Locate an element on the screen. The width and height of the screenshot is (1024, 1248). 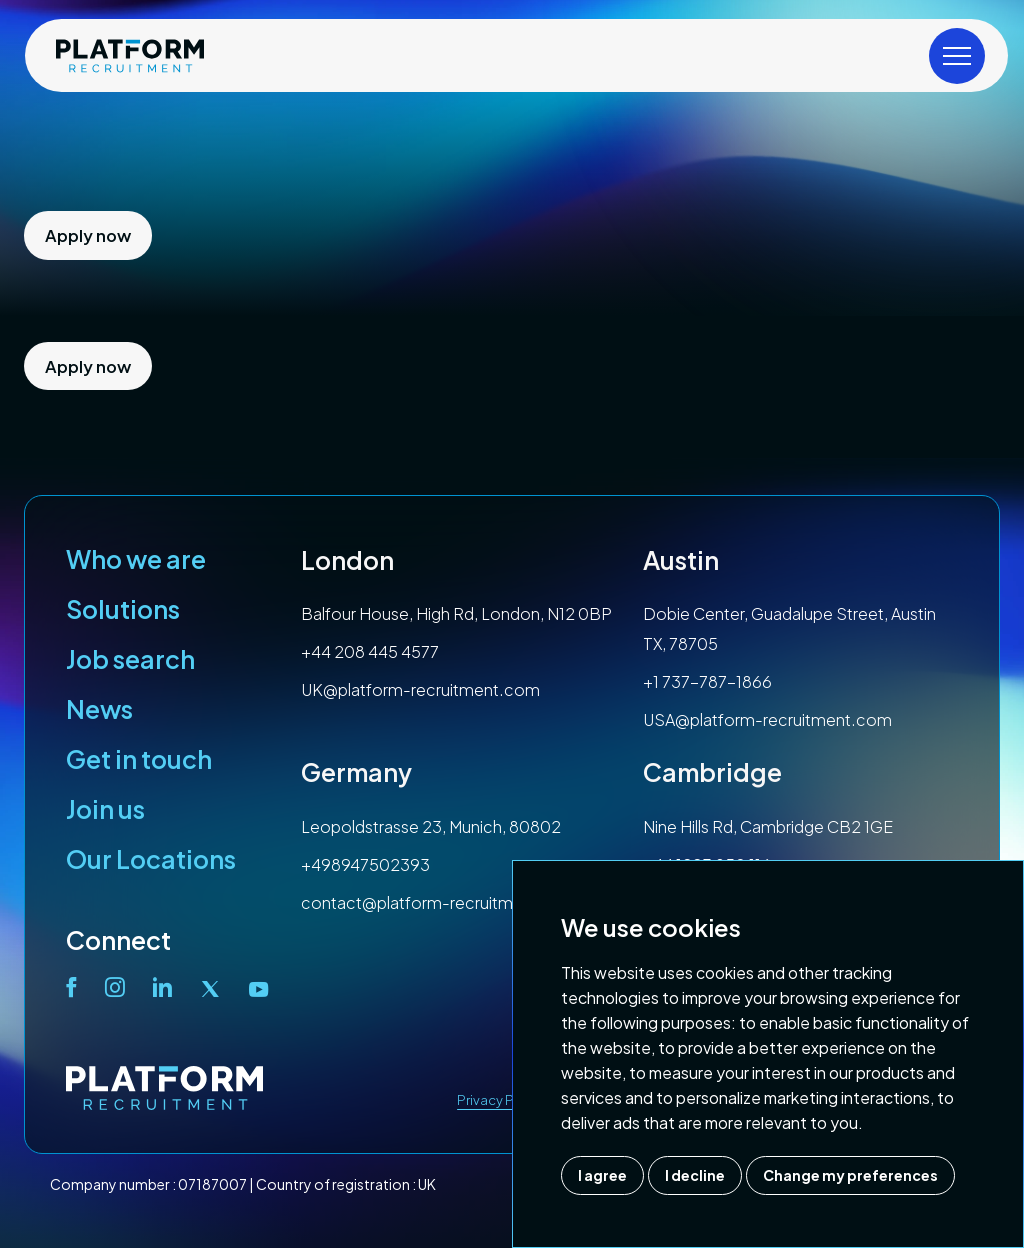
Dobie Center, Guadalupe Street, Austin TX, 78705 is located at coordinates (789, 628).